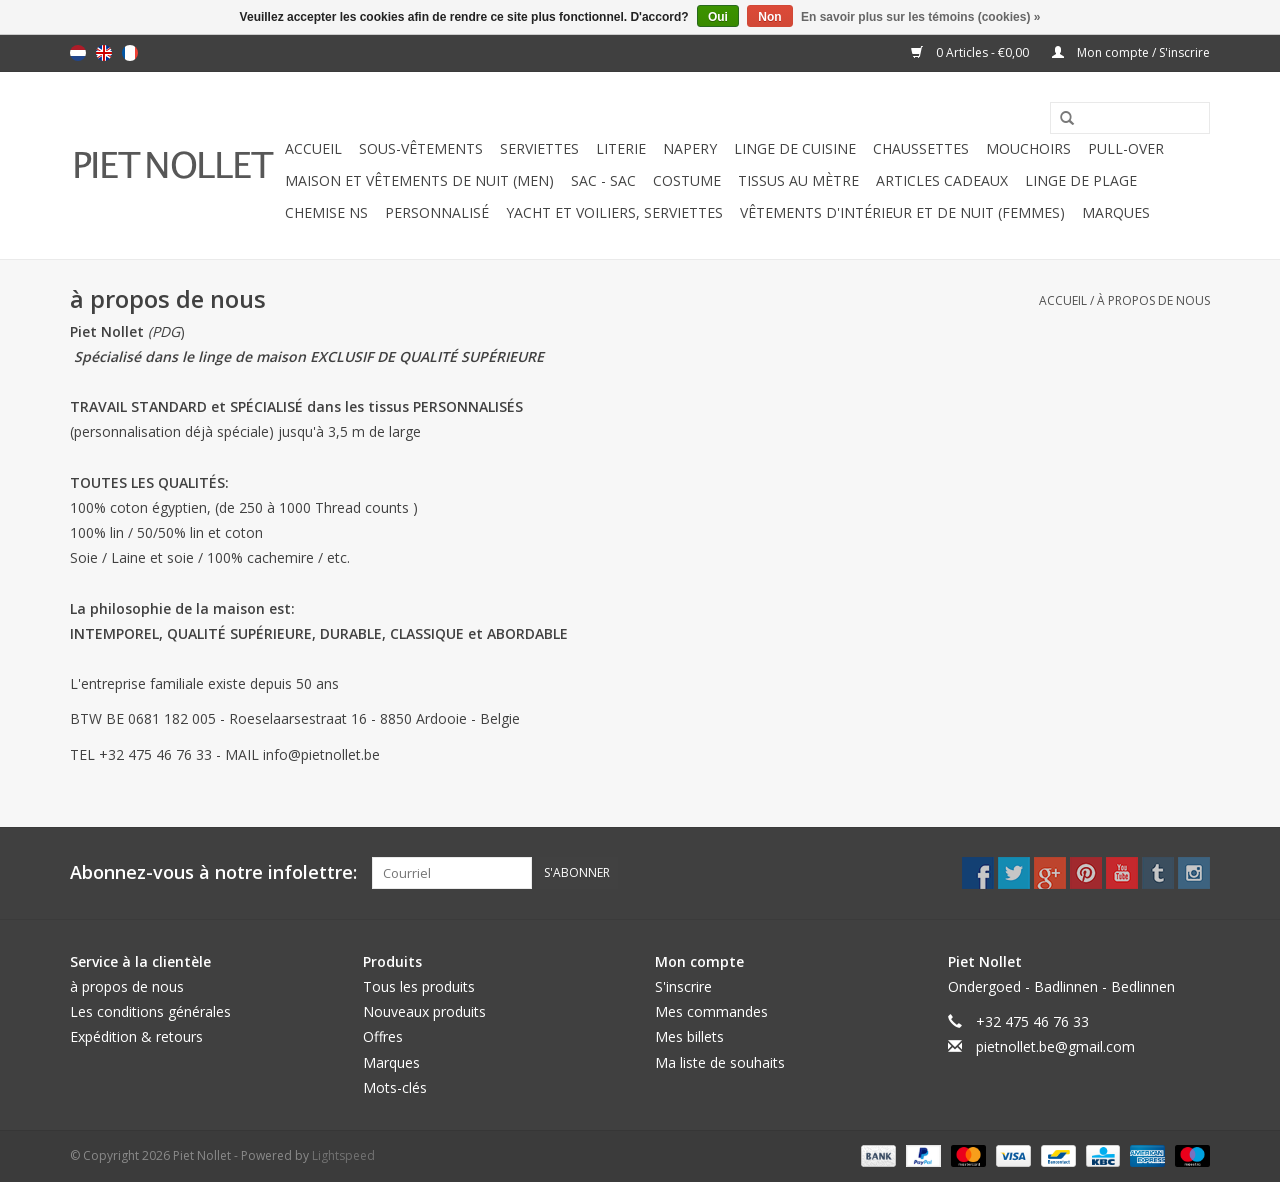 The width and height of the screenshot is (1280, 1182). I want to click on Ma liste de souhaits, so click(720, 1062).